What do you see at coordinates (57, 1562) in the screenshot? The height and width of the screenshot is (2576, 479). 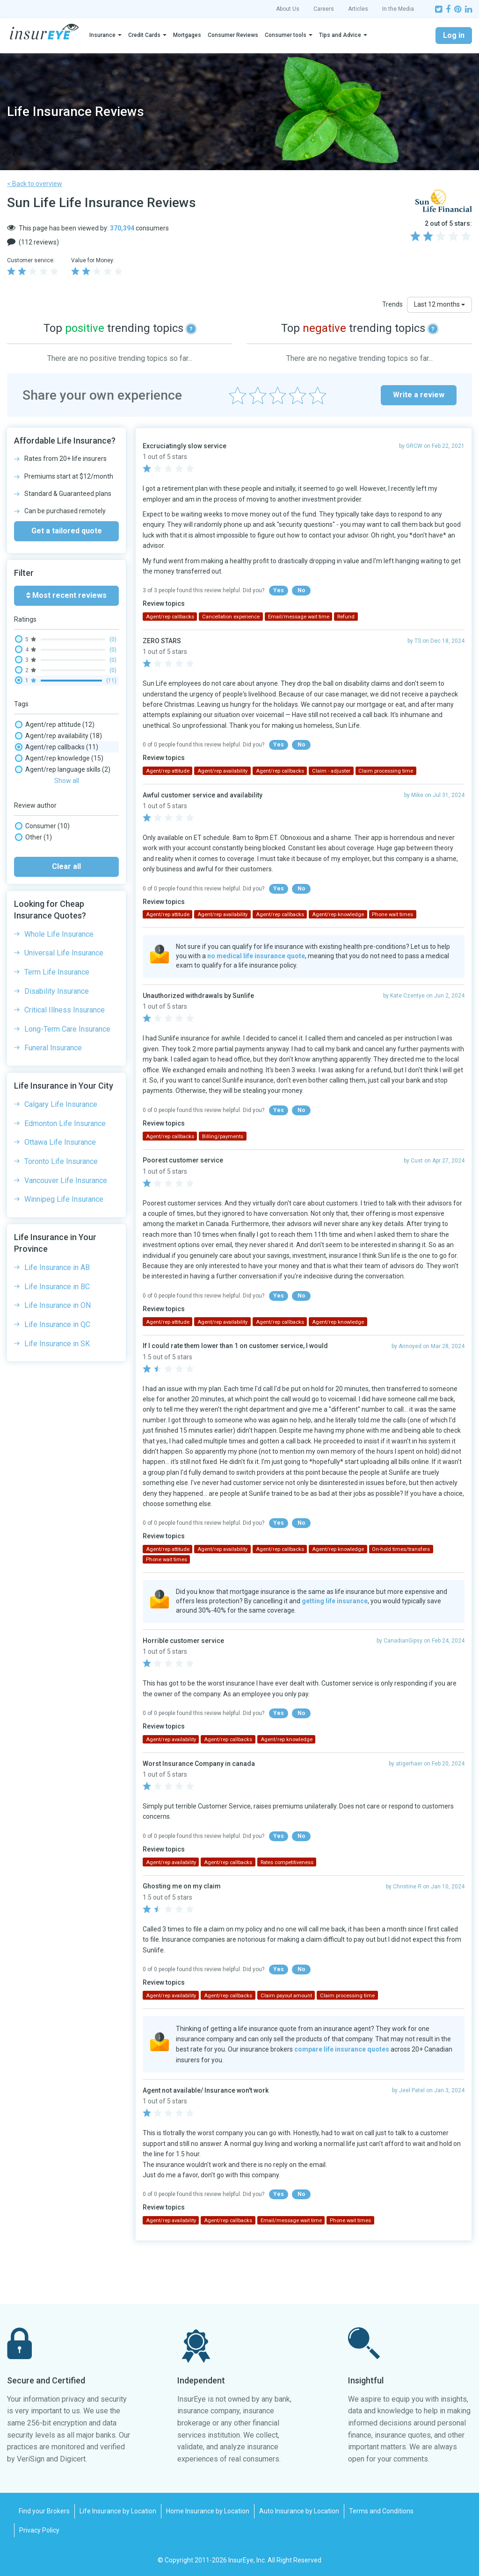 I see `Life Insurance in ON` at bounding box center [57, 1562].